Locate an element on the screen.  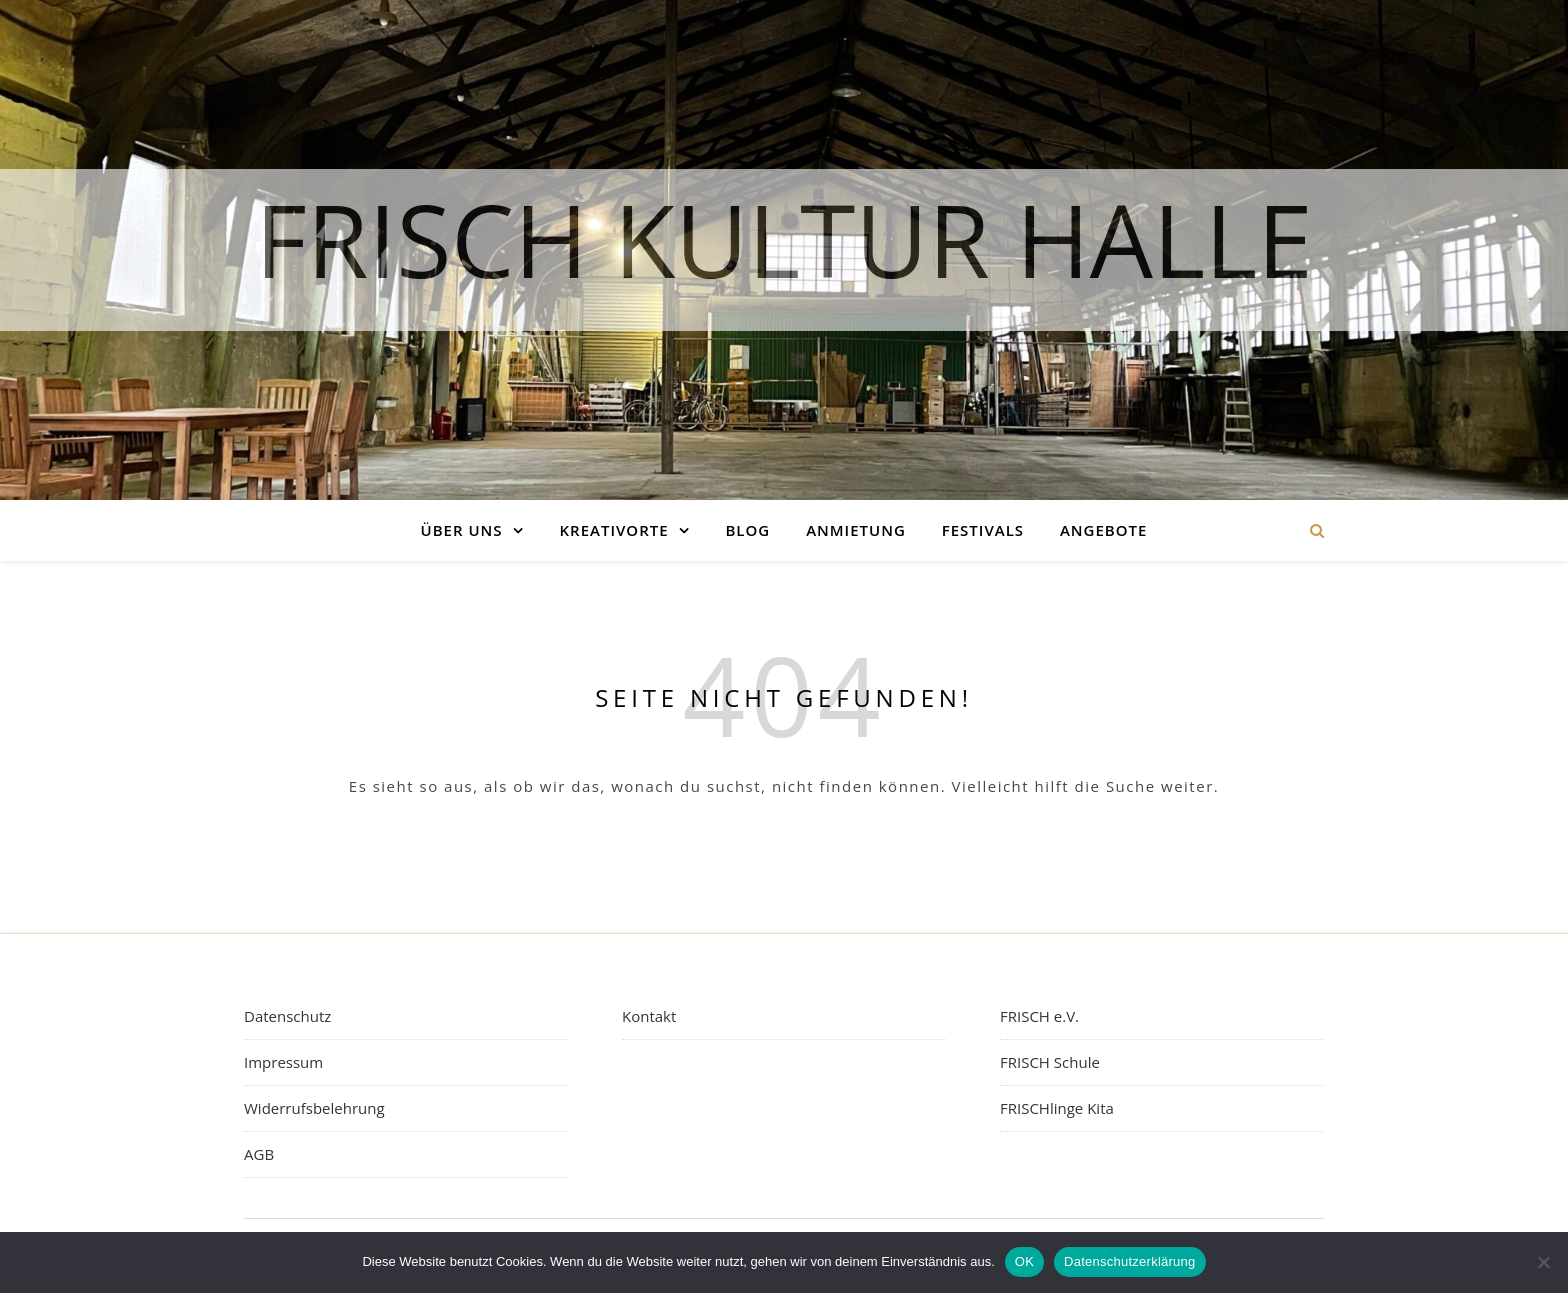
FRISCH Schule is located at coordinates (1050, 1062).